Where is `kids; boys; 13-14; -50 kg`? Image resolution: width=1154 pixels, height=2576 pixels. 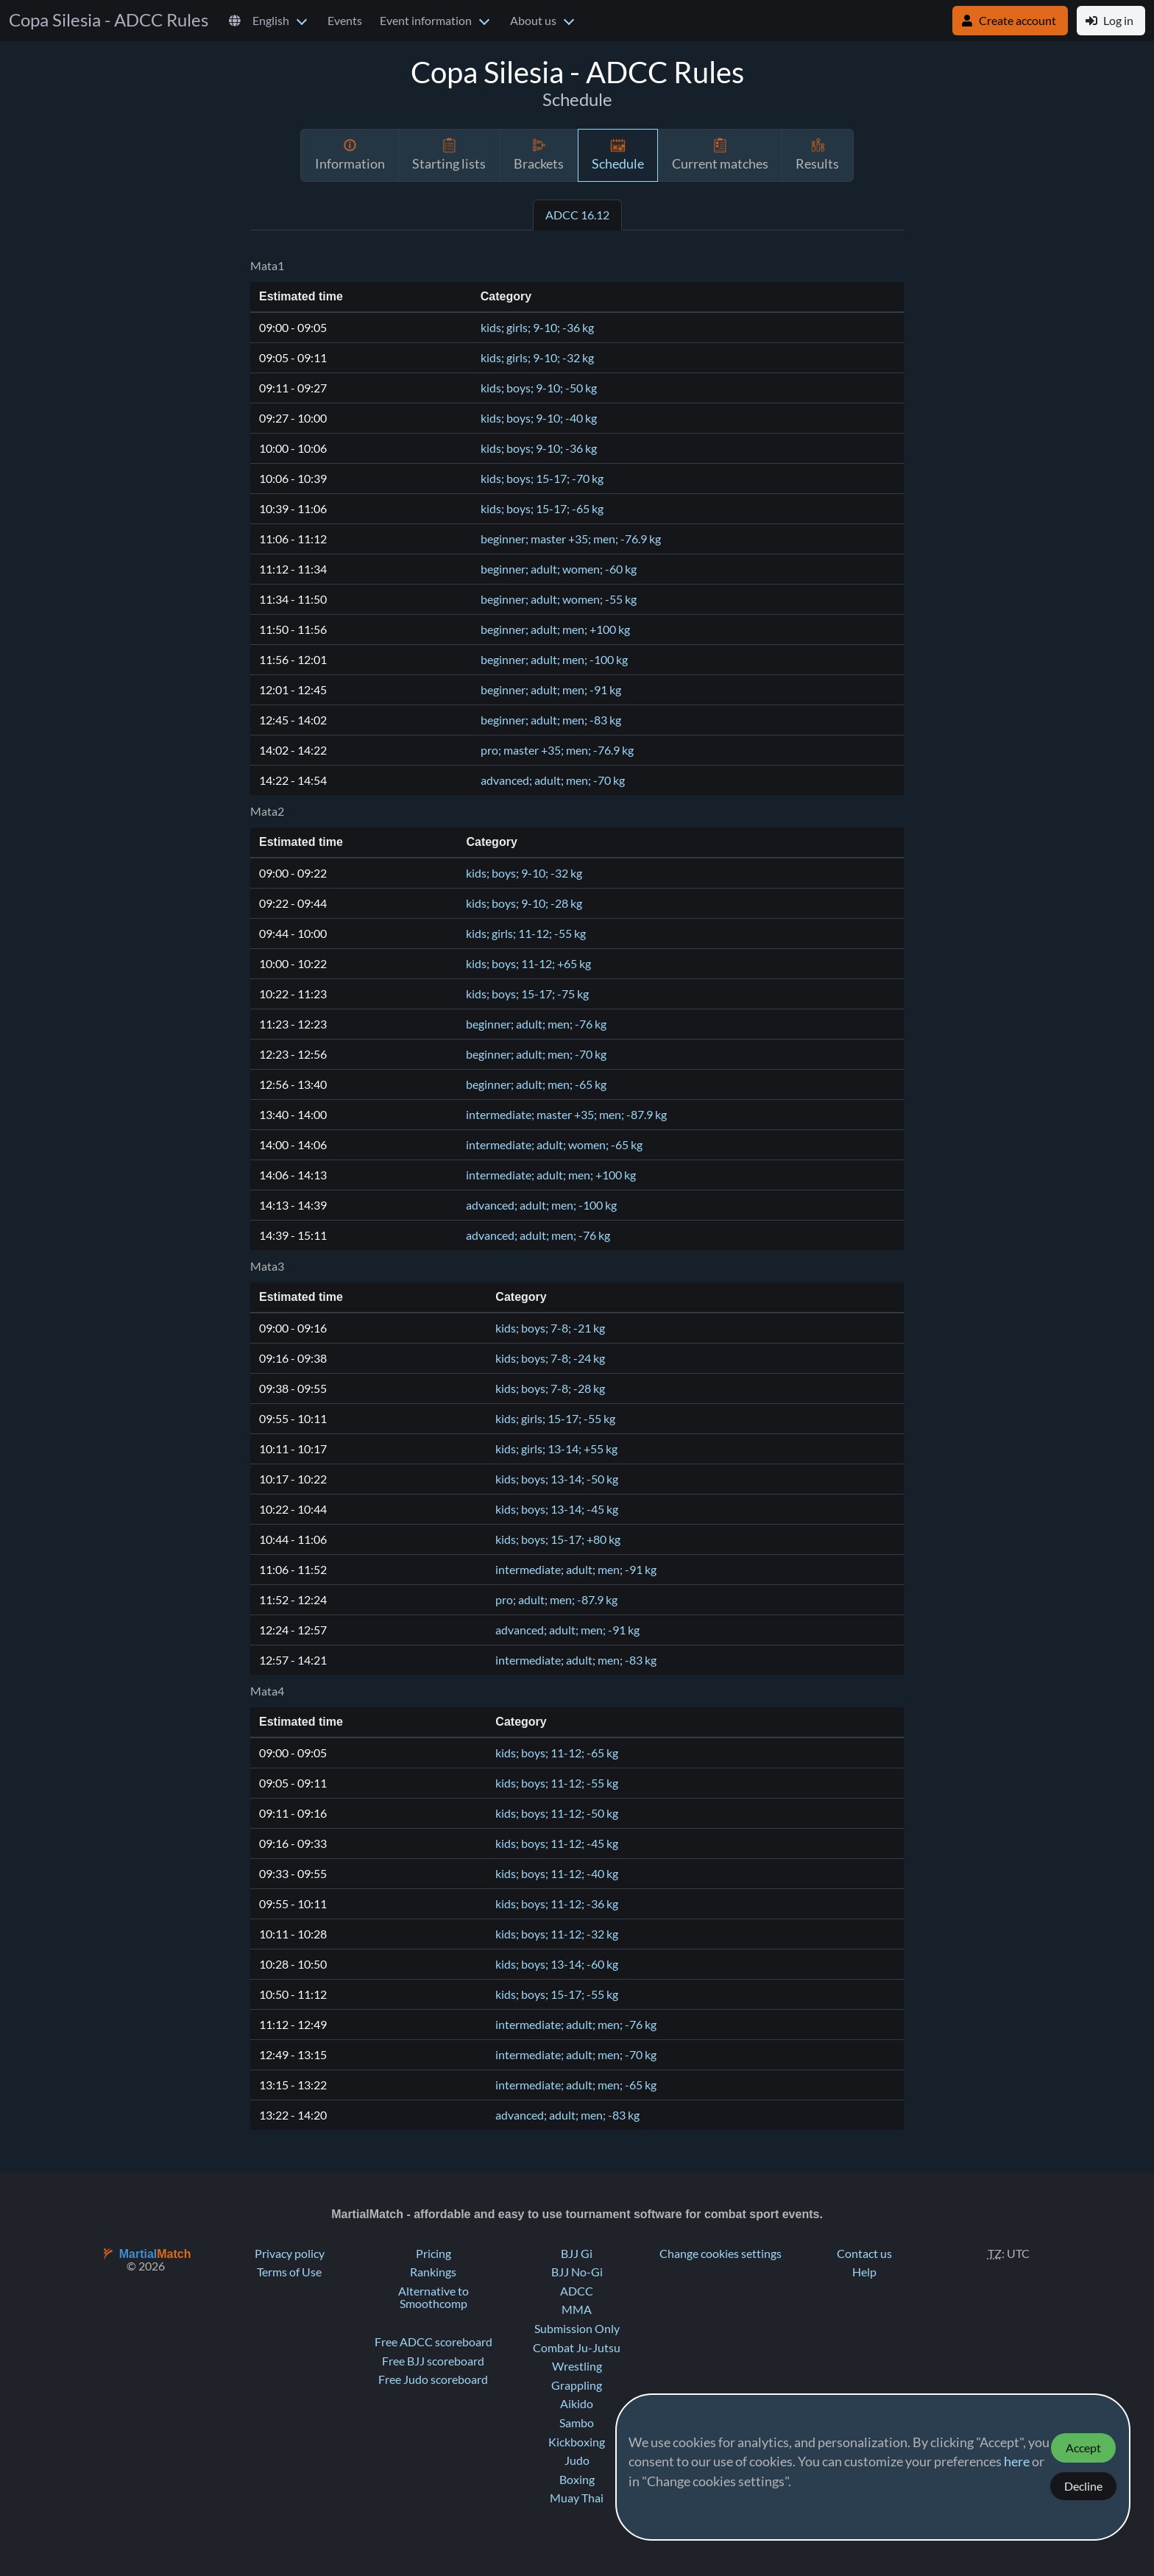
kids; boys; 13-14; -50 kg is located at coordinates (556, 1479).